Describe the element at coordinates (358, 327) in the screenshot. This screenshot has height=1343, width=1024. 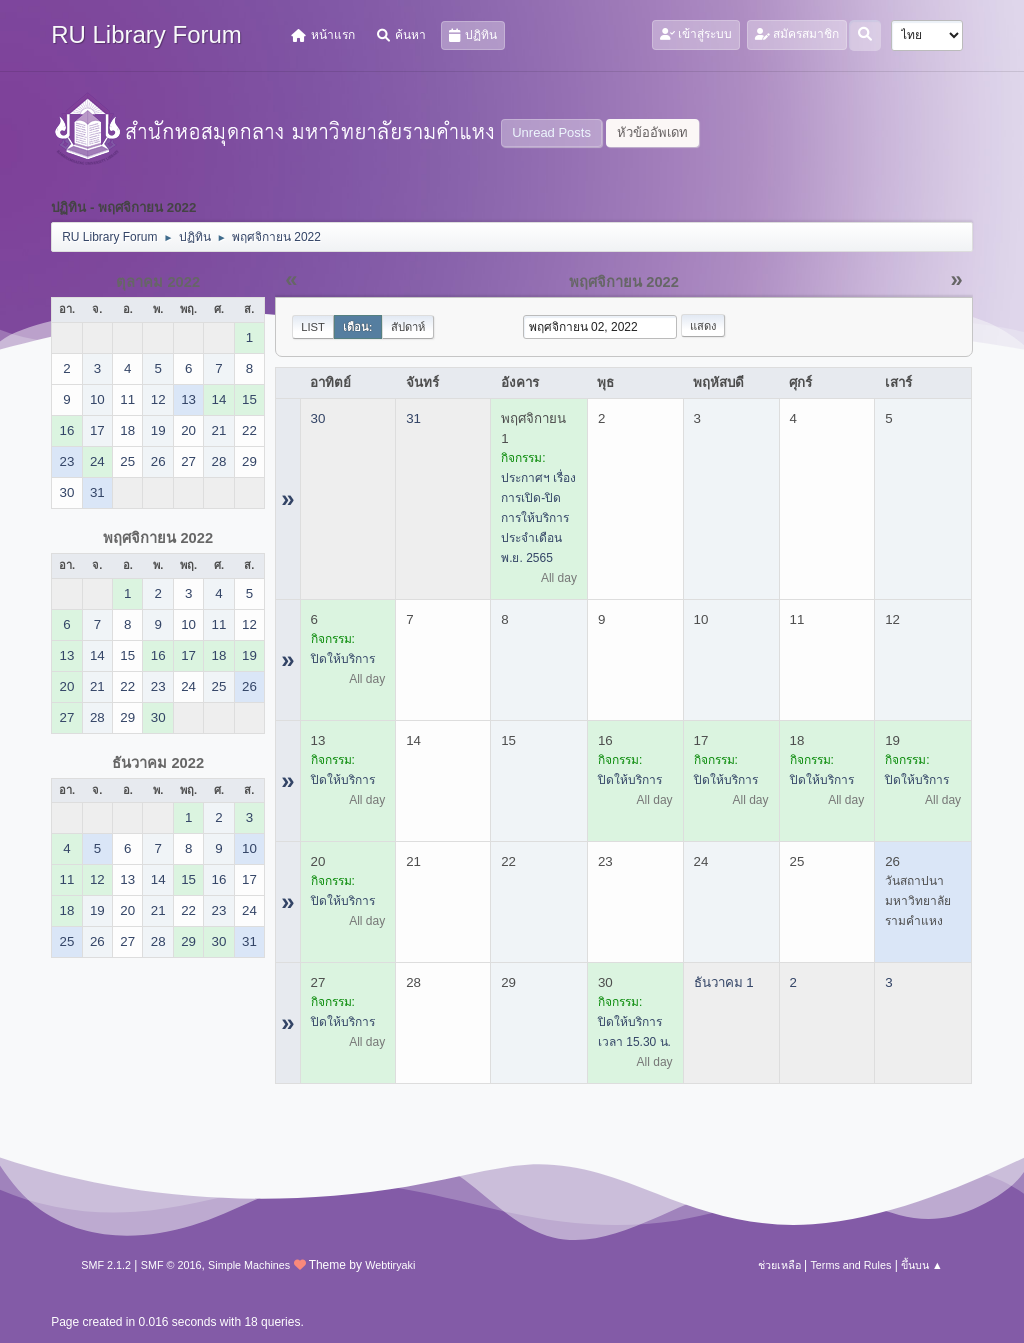
I see `เดือน:` at that location.